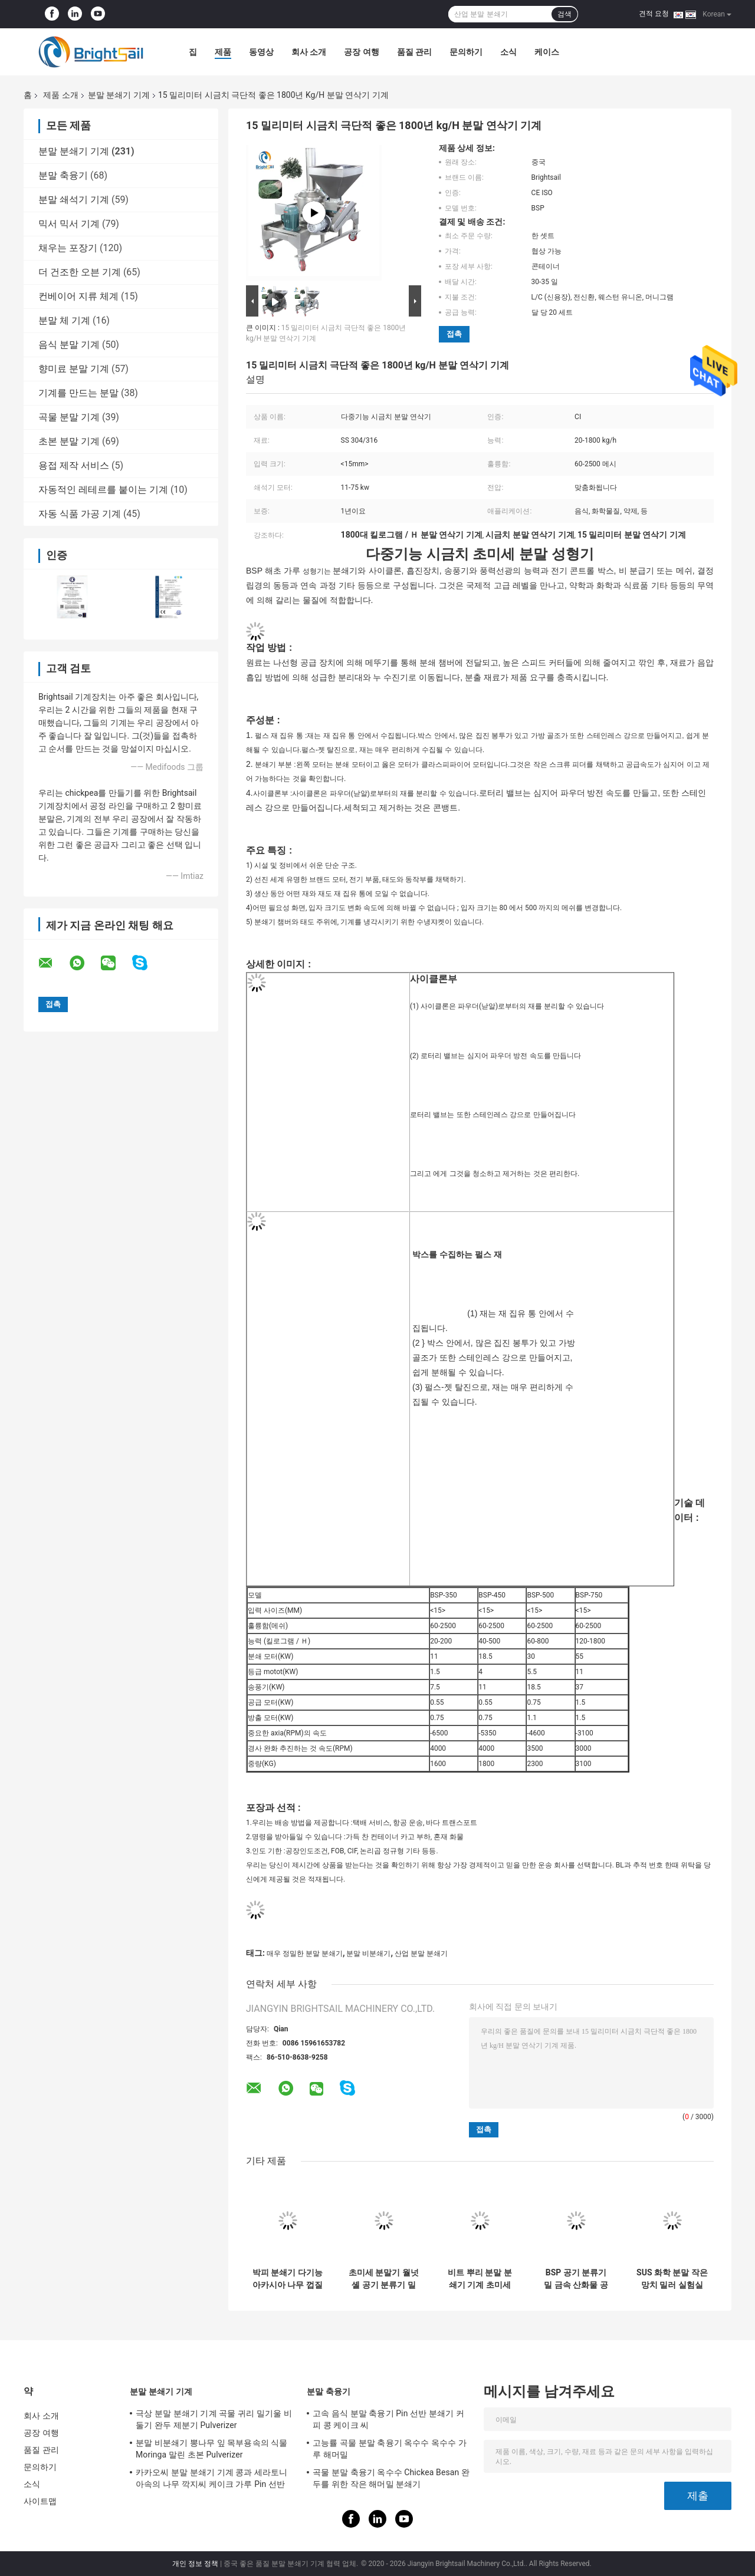 This screenshot has width=755, height=2576. What do you see at coordinates (119, 95) in the screenshot?
I see `분말 분쇄기 기계` at bounding box center [119, 95].